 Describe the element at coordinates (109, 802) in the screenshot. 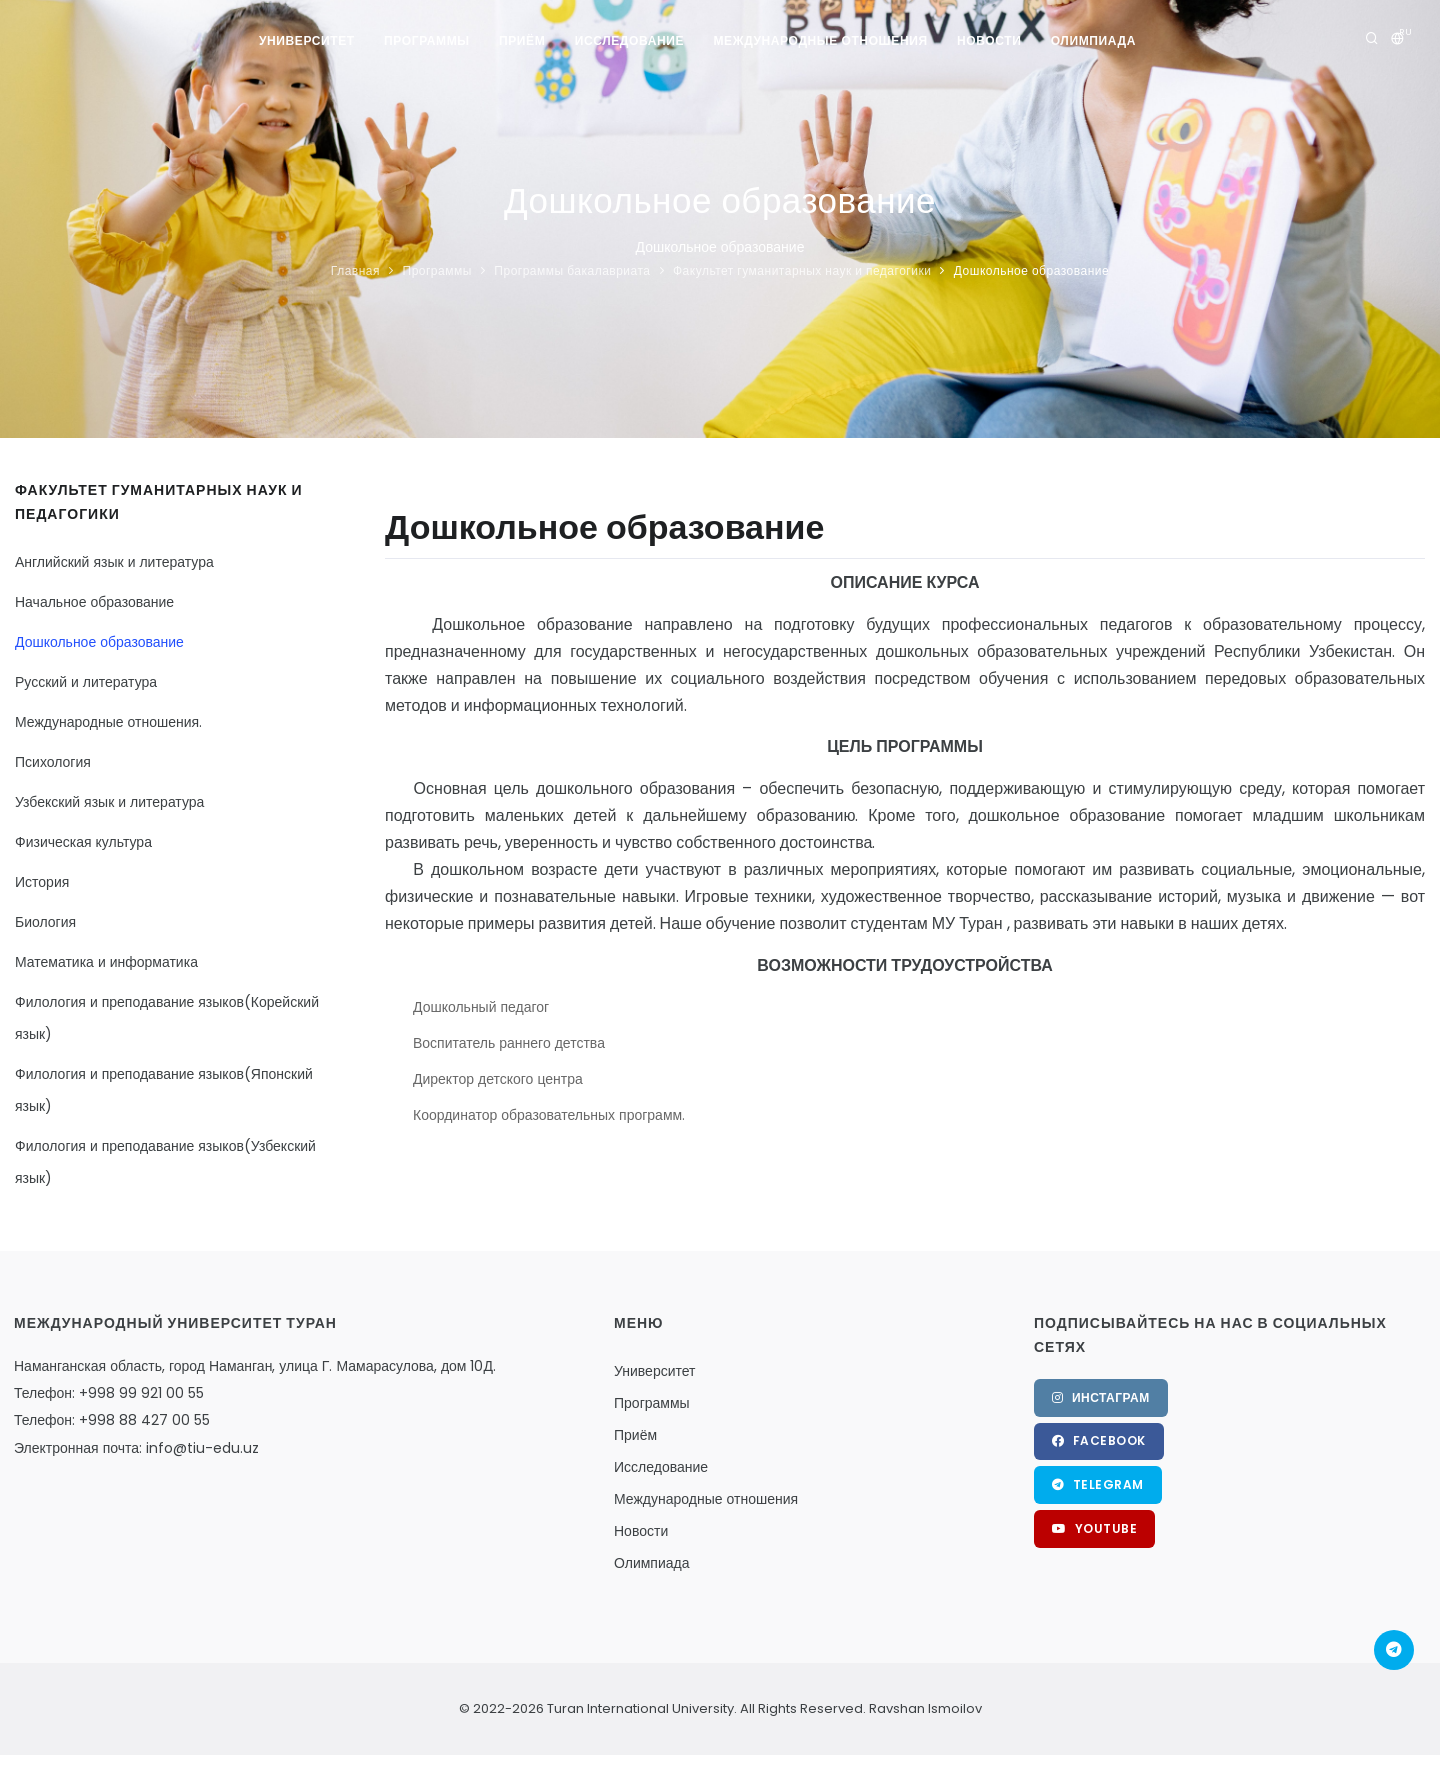

I see `Узбекский язык и литература` at that location.